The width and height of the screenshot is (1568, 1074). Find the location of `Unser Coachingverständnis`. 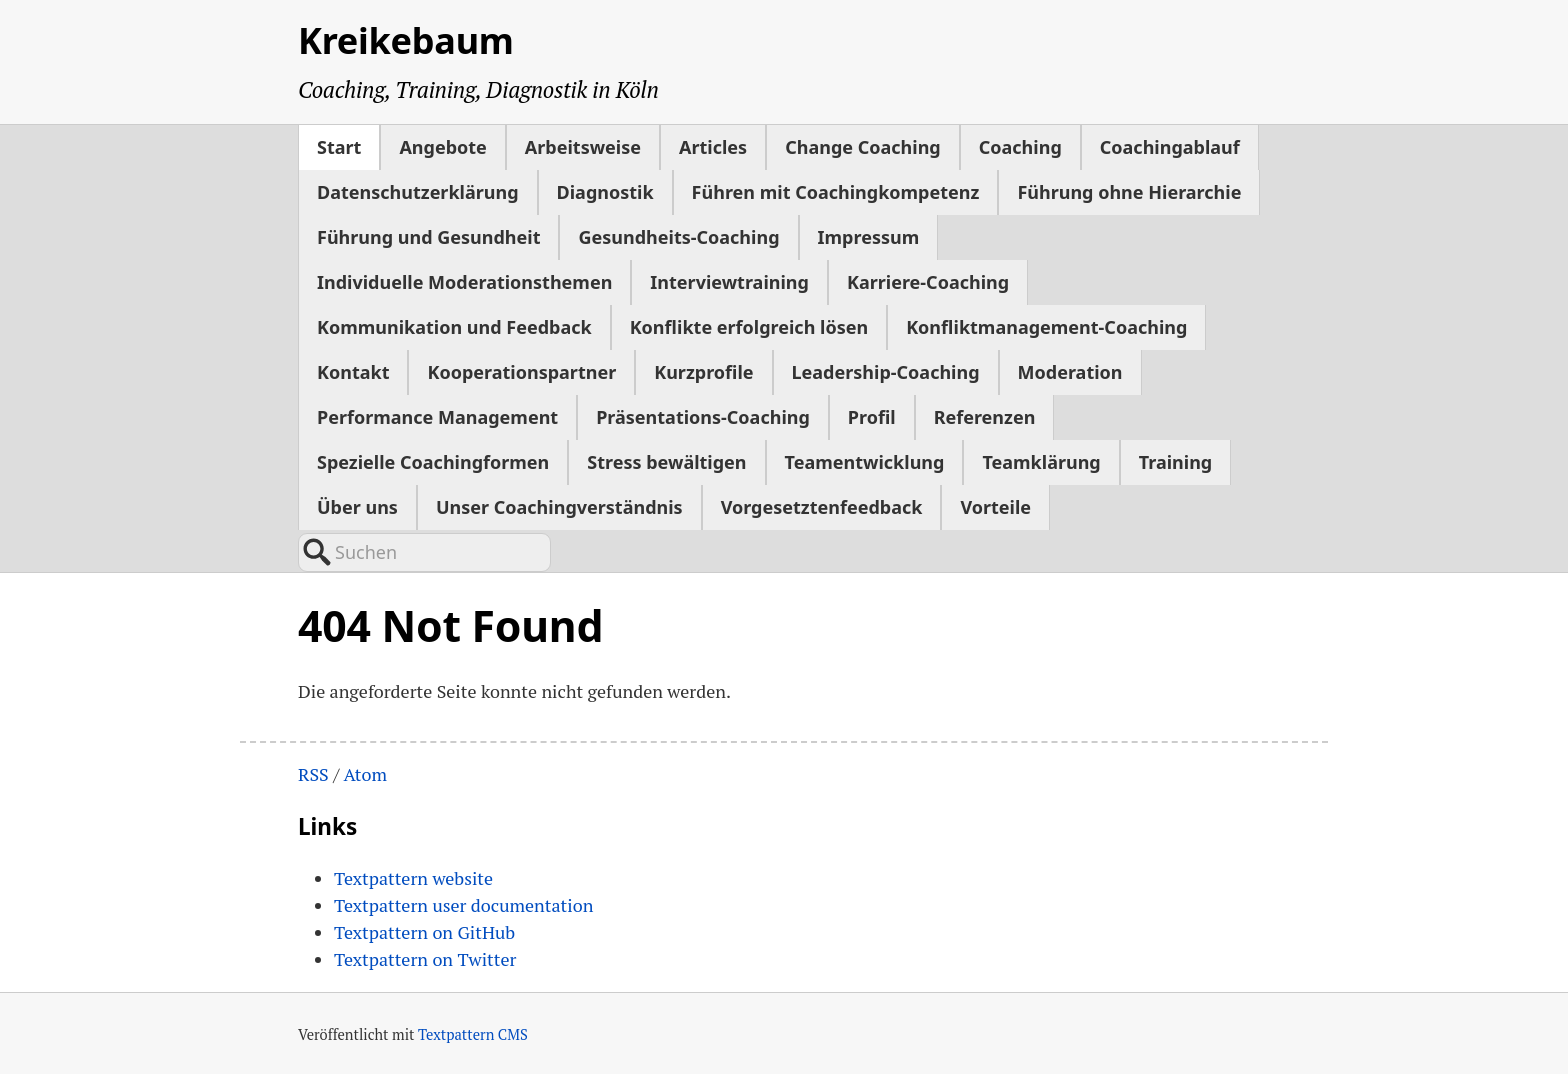

Unser Coachingverständnis is located at coordinates (559, 507).